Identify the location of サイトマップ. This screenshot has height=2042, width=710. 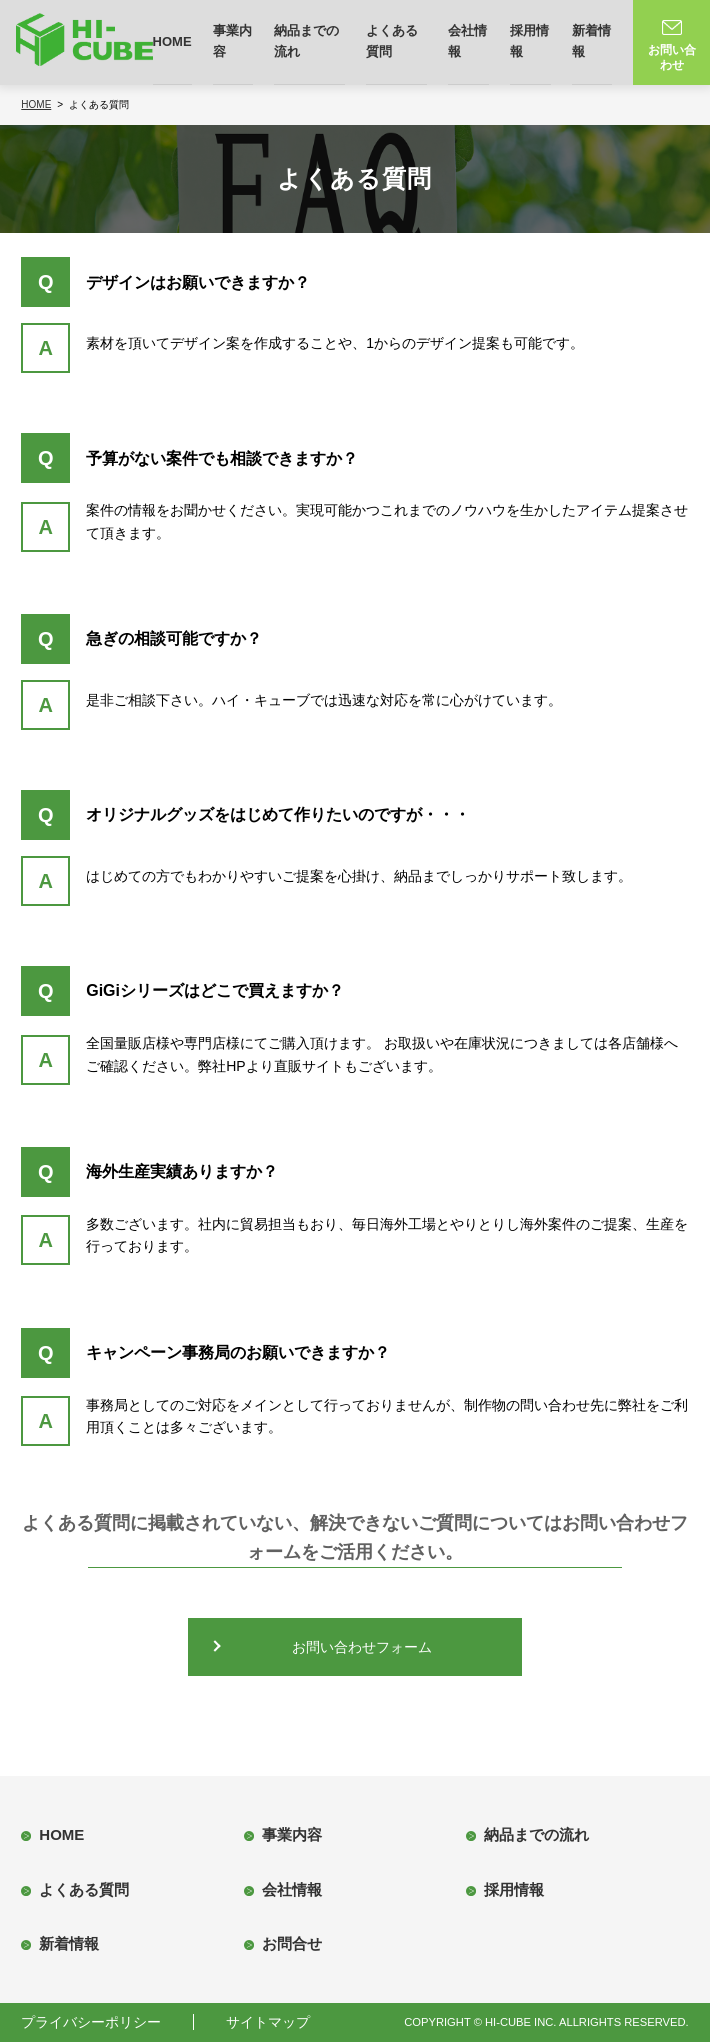
(268, 2022).